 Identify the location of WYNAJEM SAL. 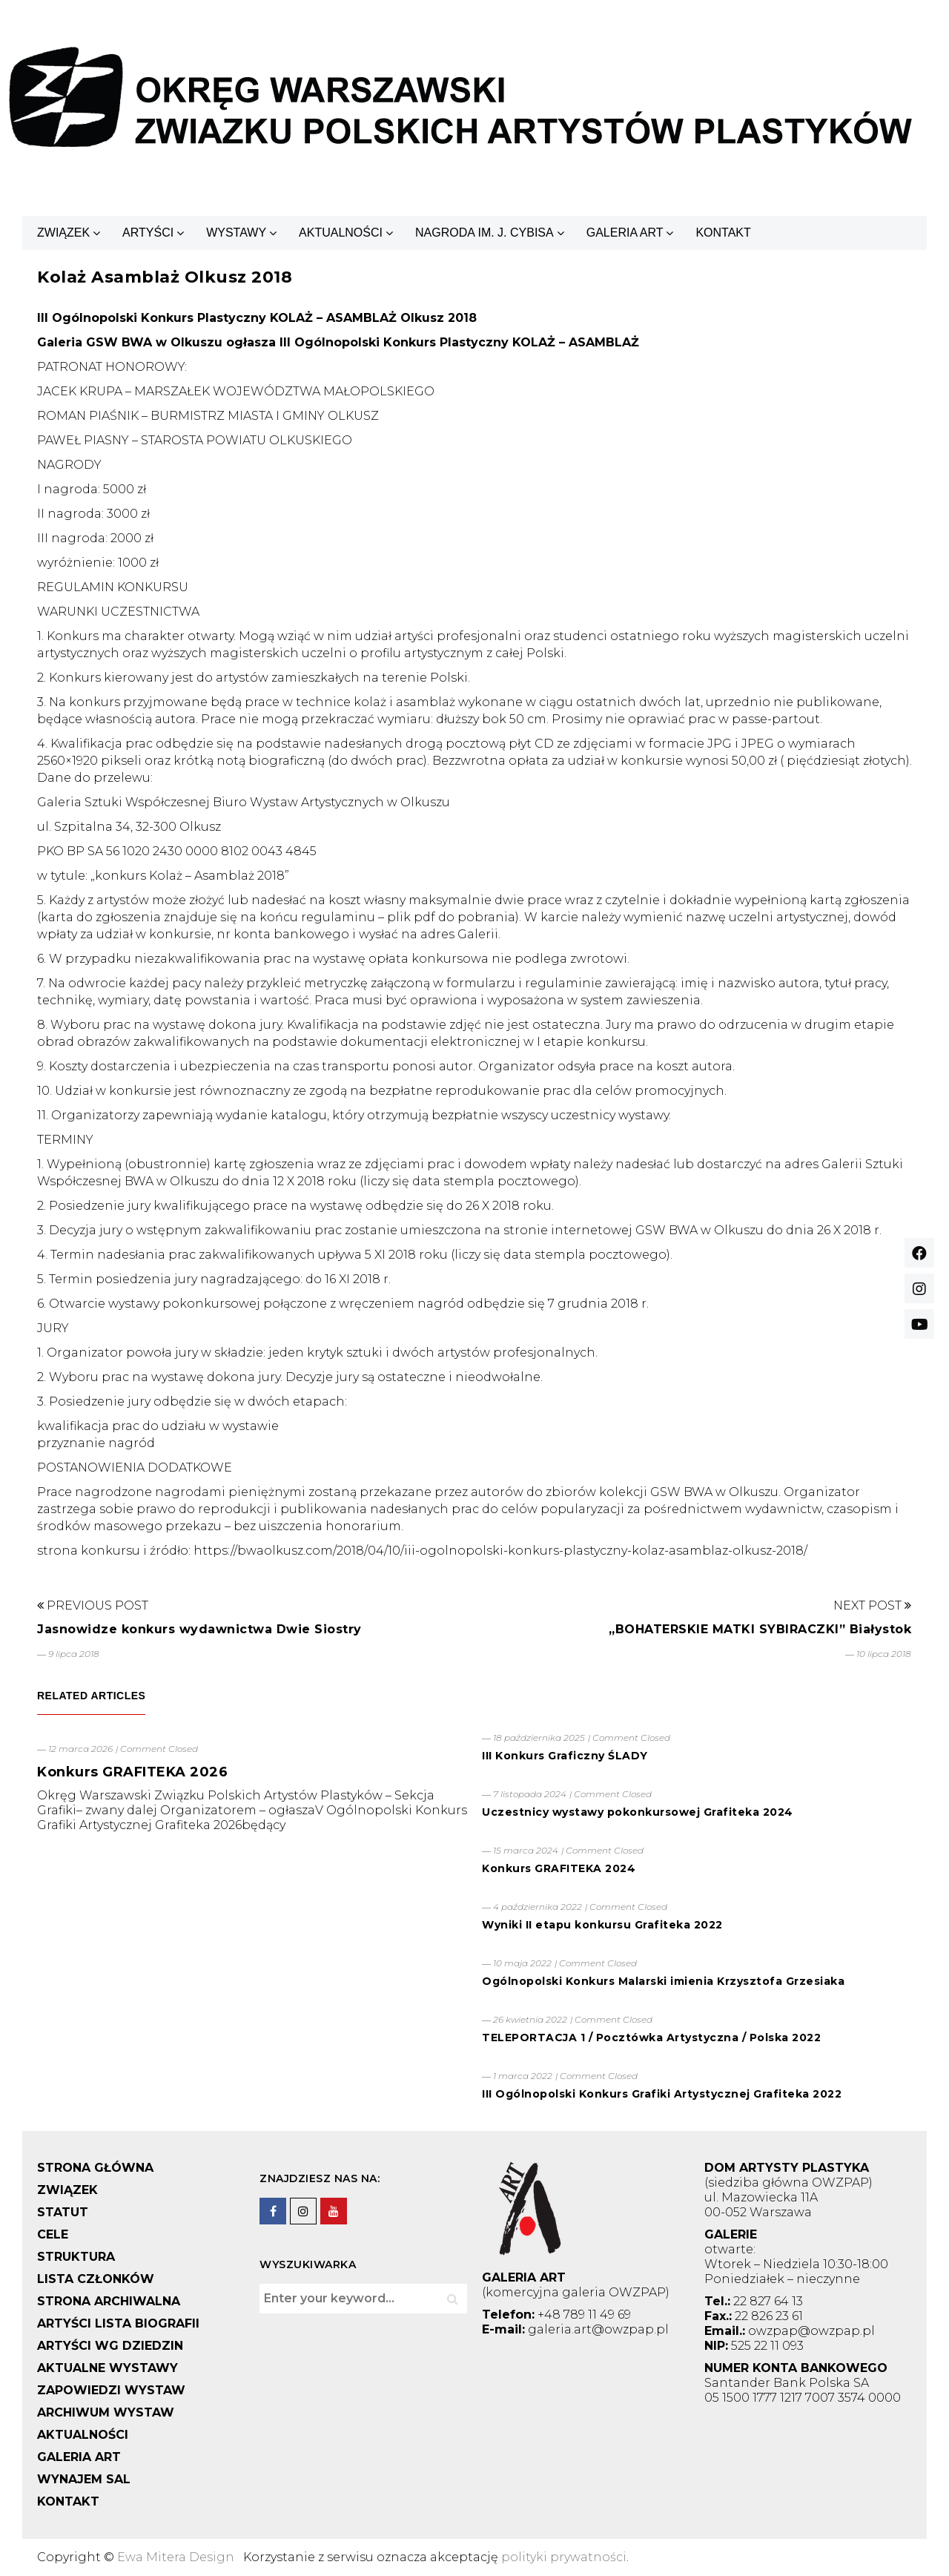
(83, 2479).